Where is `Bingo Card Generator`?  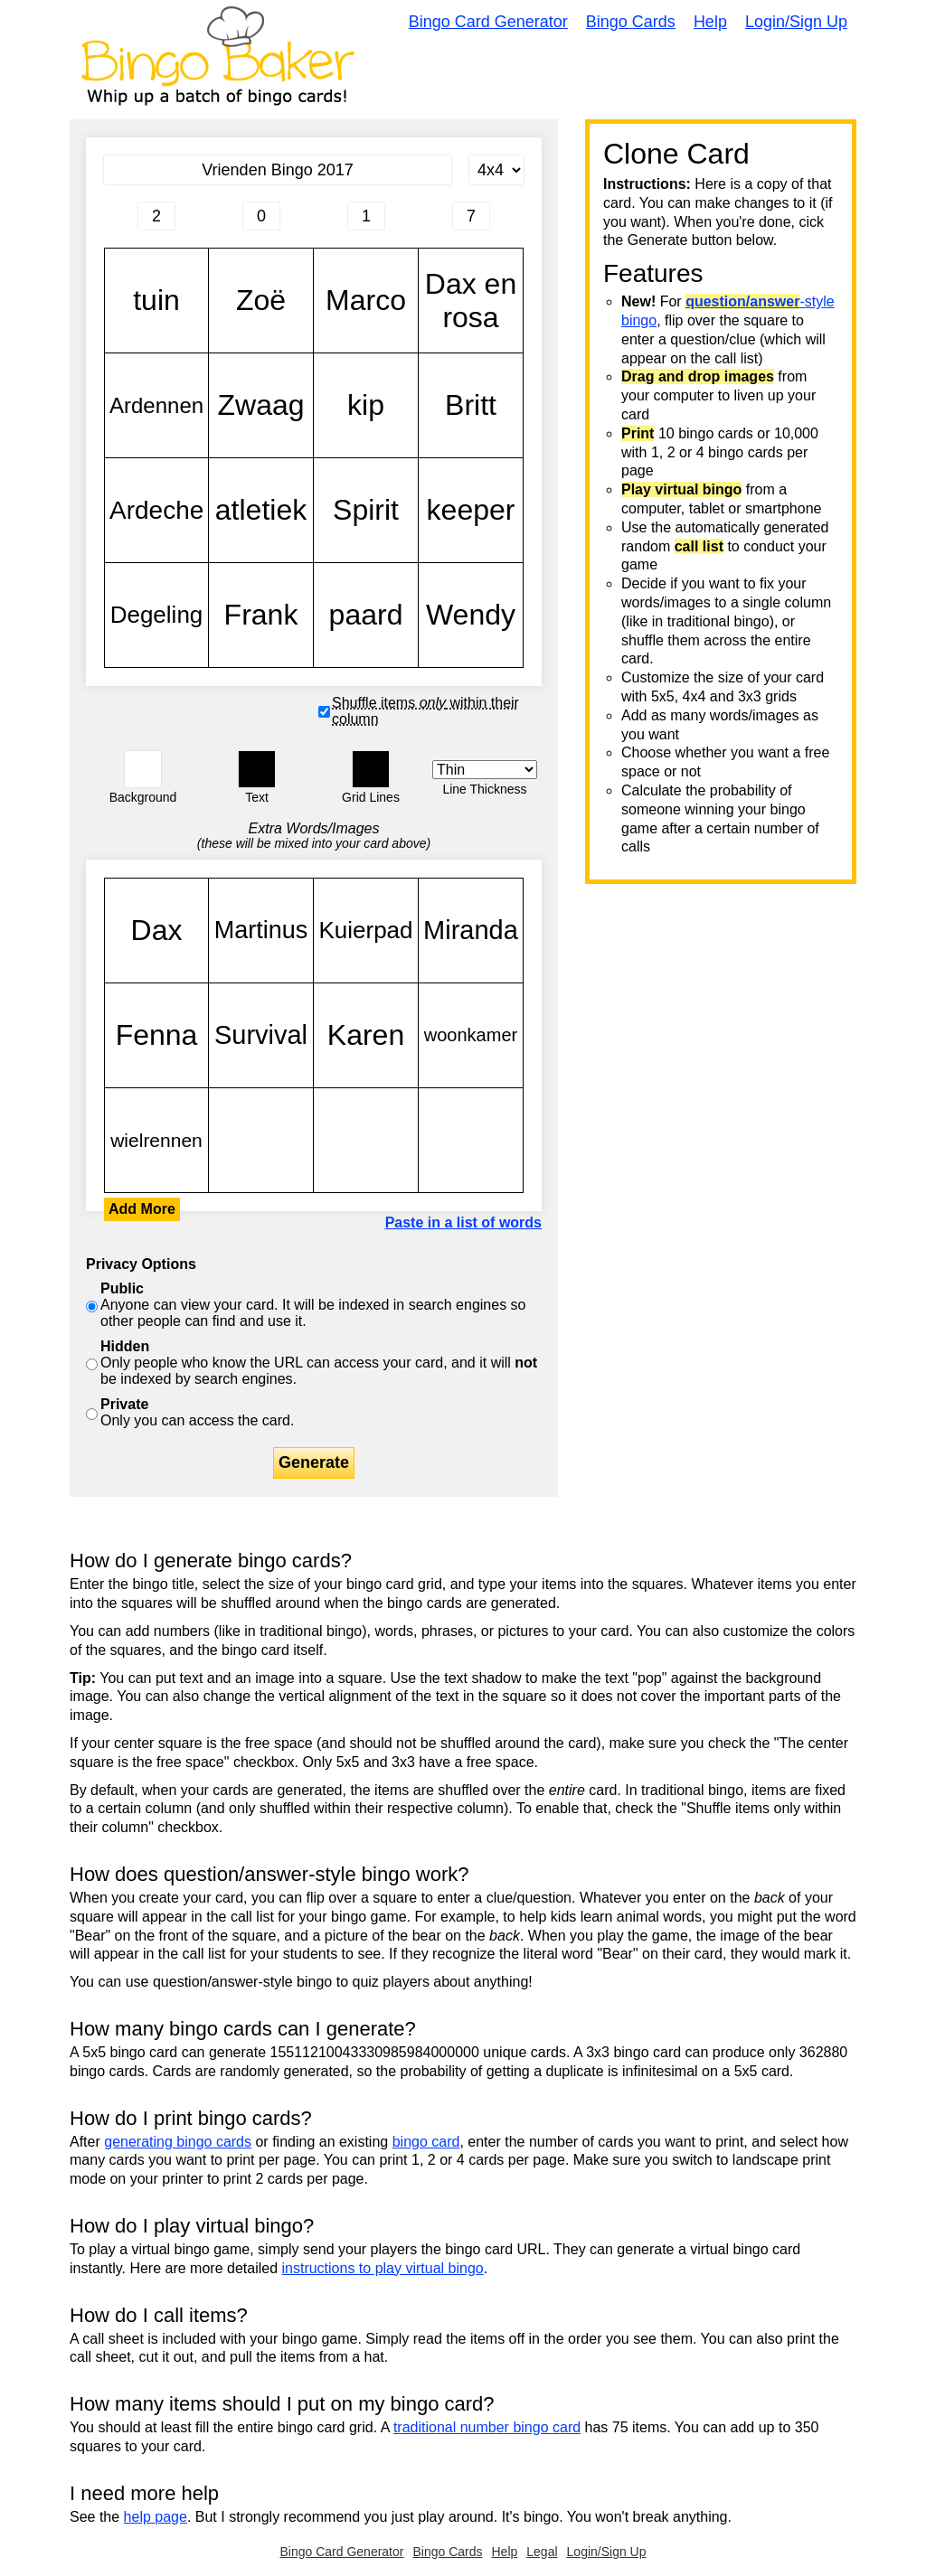 Bingo Card Generator is located at coordinates (488, 22).